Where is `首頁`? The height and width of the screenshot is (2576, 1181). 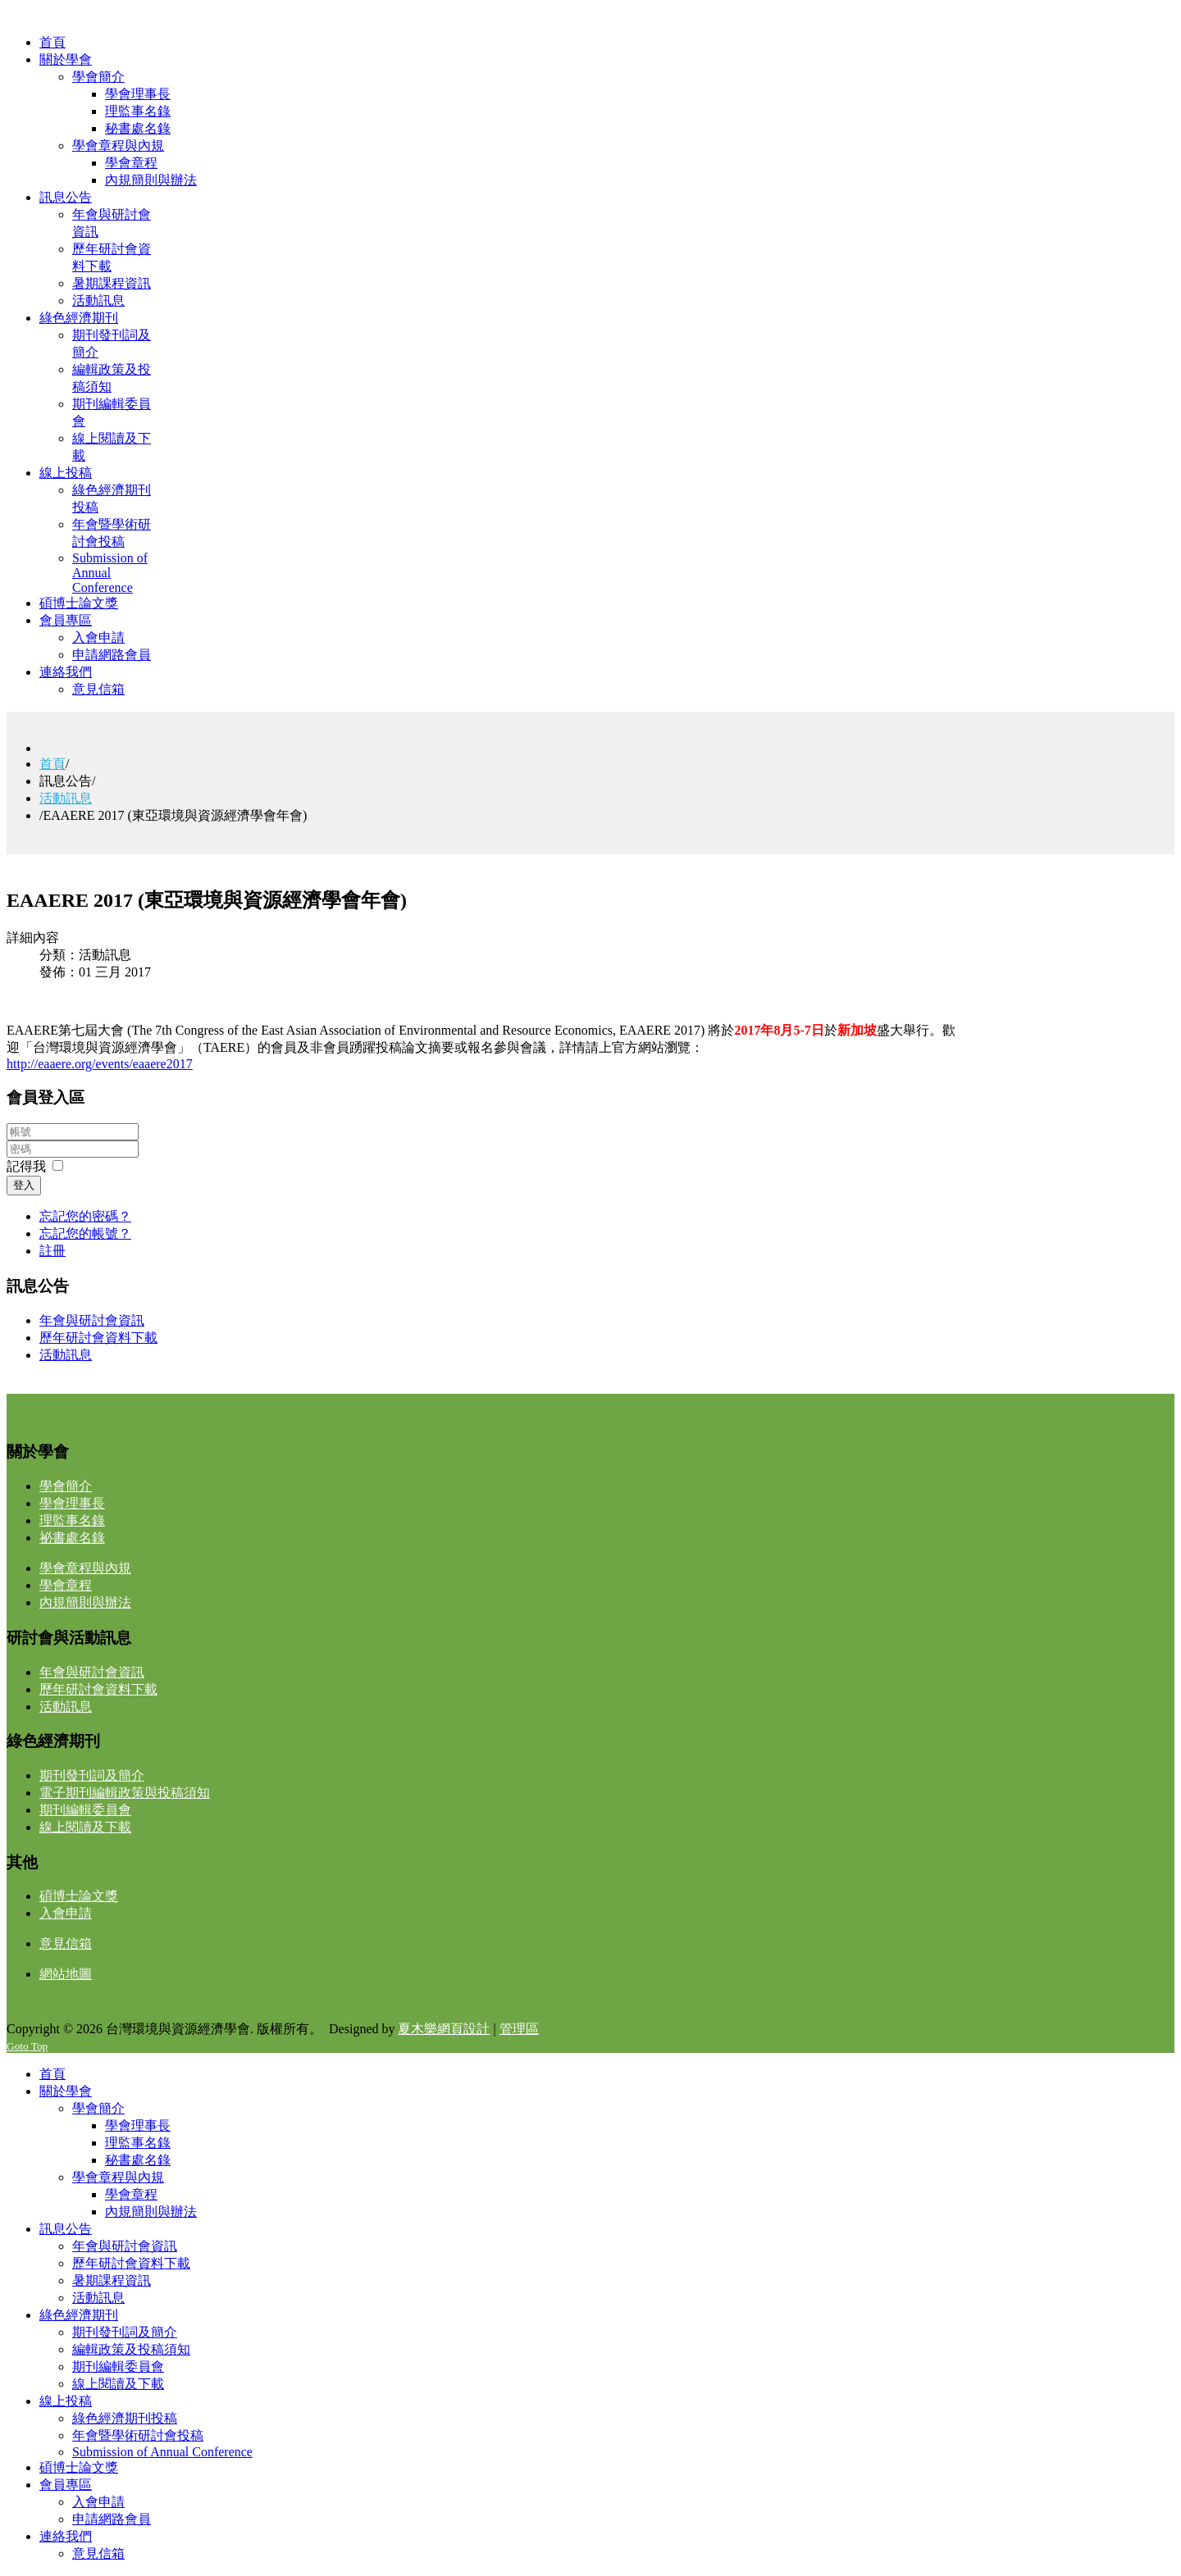
首頁 is located at coordinates (52, 764).